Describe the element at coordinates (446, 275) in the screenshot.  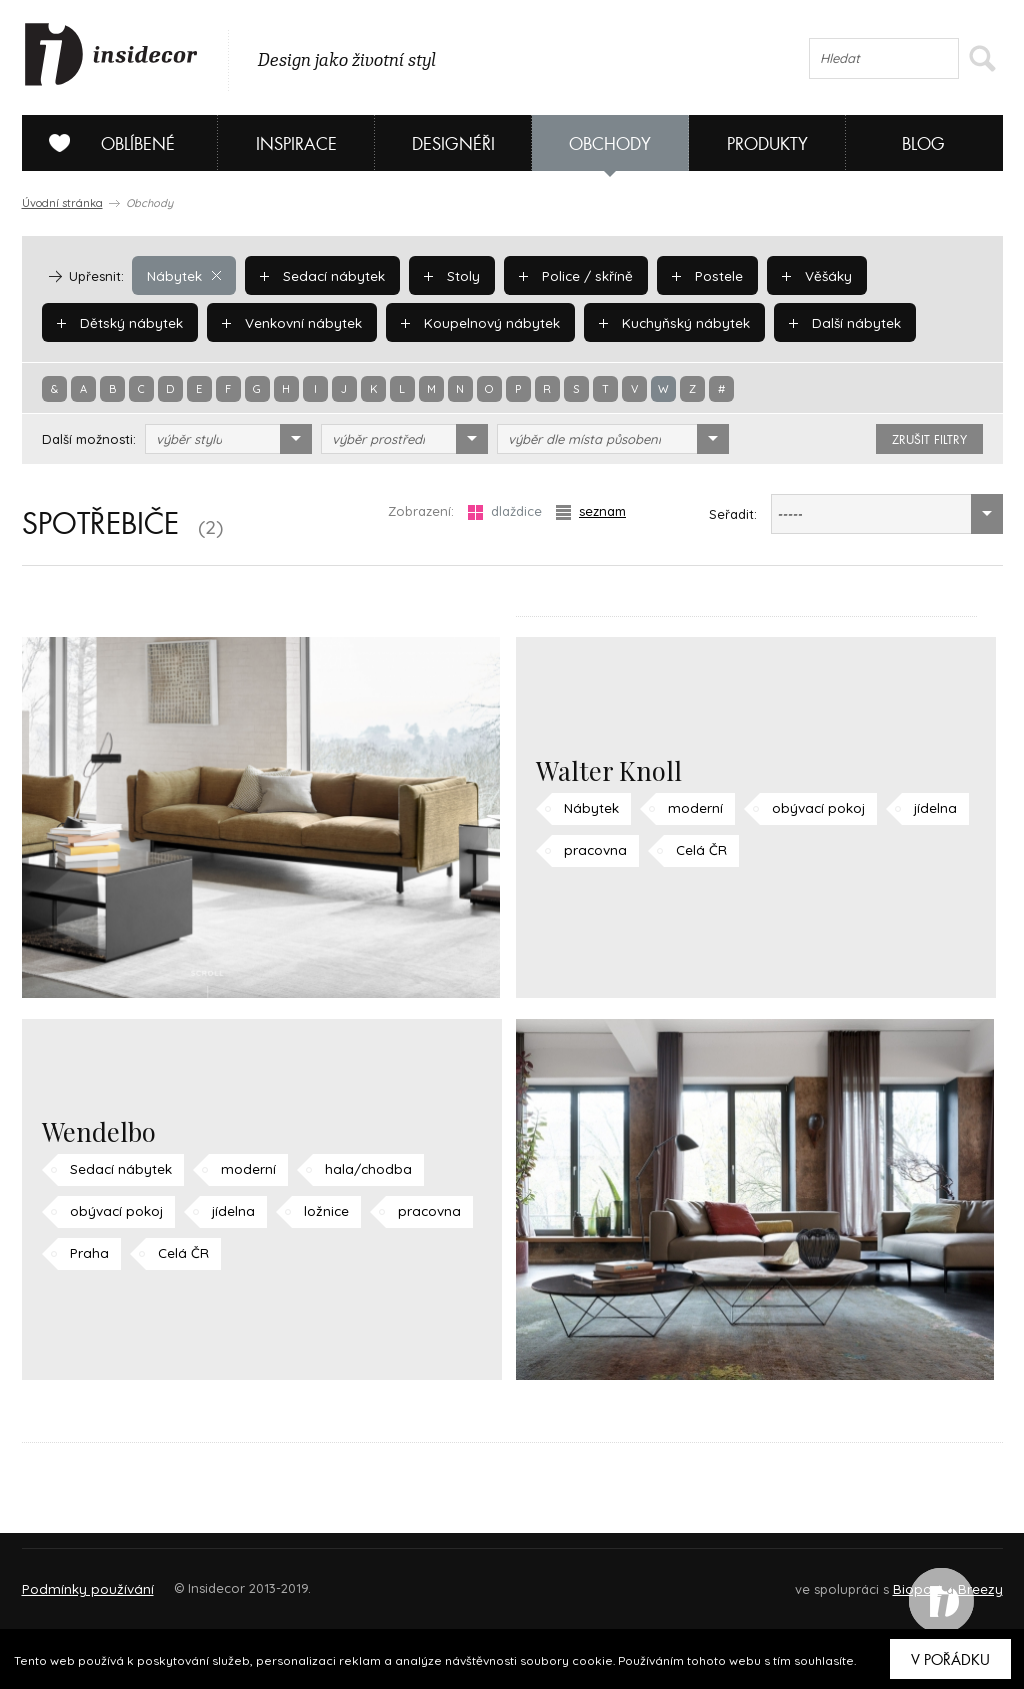
I see `Stoly` at that location.